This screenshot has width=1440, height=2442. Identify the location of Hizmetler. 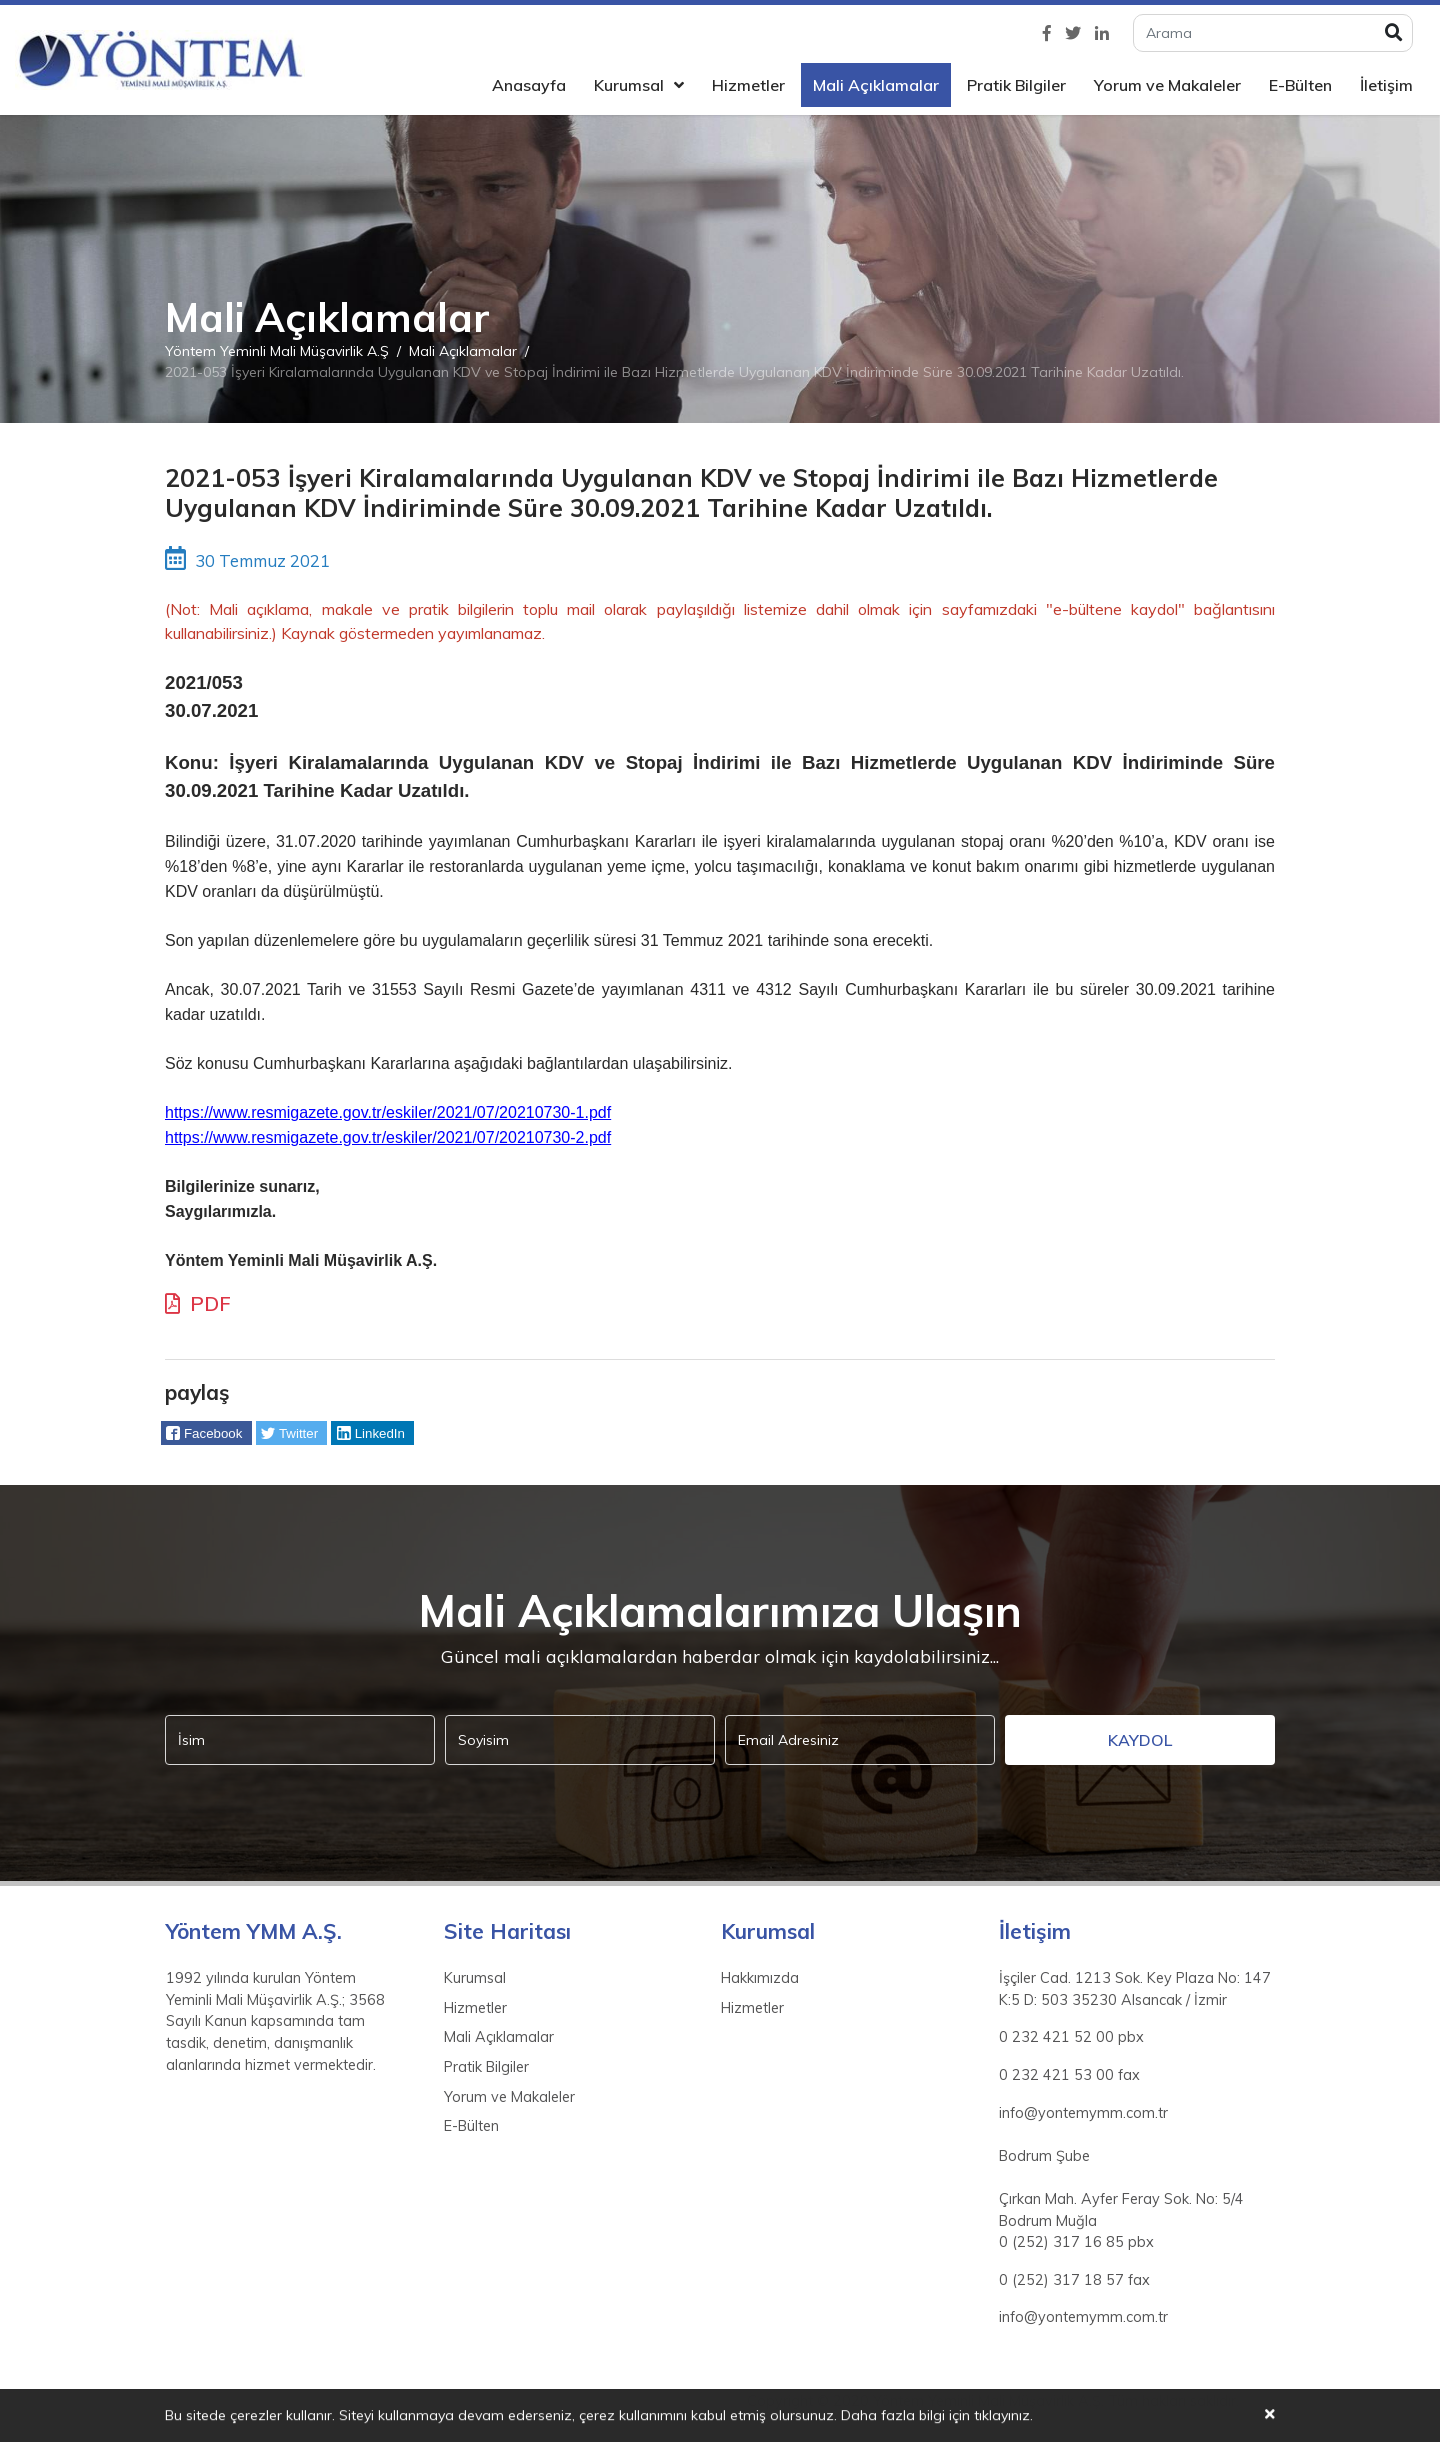
(748, 85).